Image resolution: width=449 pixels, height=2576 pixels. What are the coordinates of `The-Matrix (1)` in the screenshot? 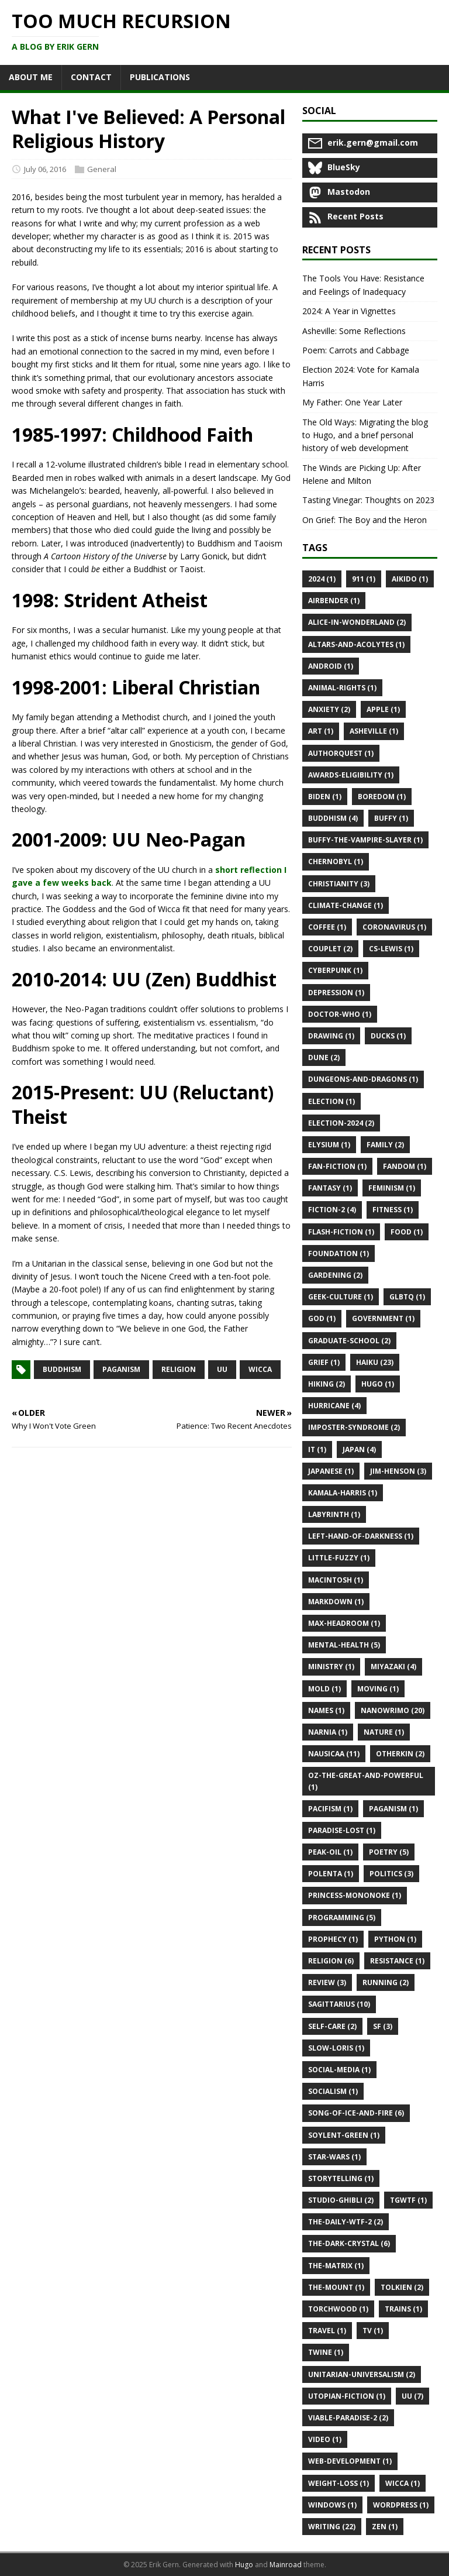 It's located at (336, 2266).